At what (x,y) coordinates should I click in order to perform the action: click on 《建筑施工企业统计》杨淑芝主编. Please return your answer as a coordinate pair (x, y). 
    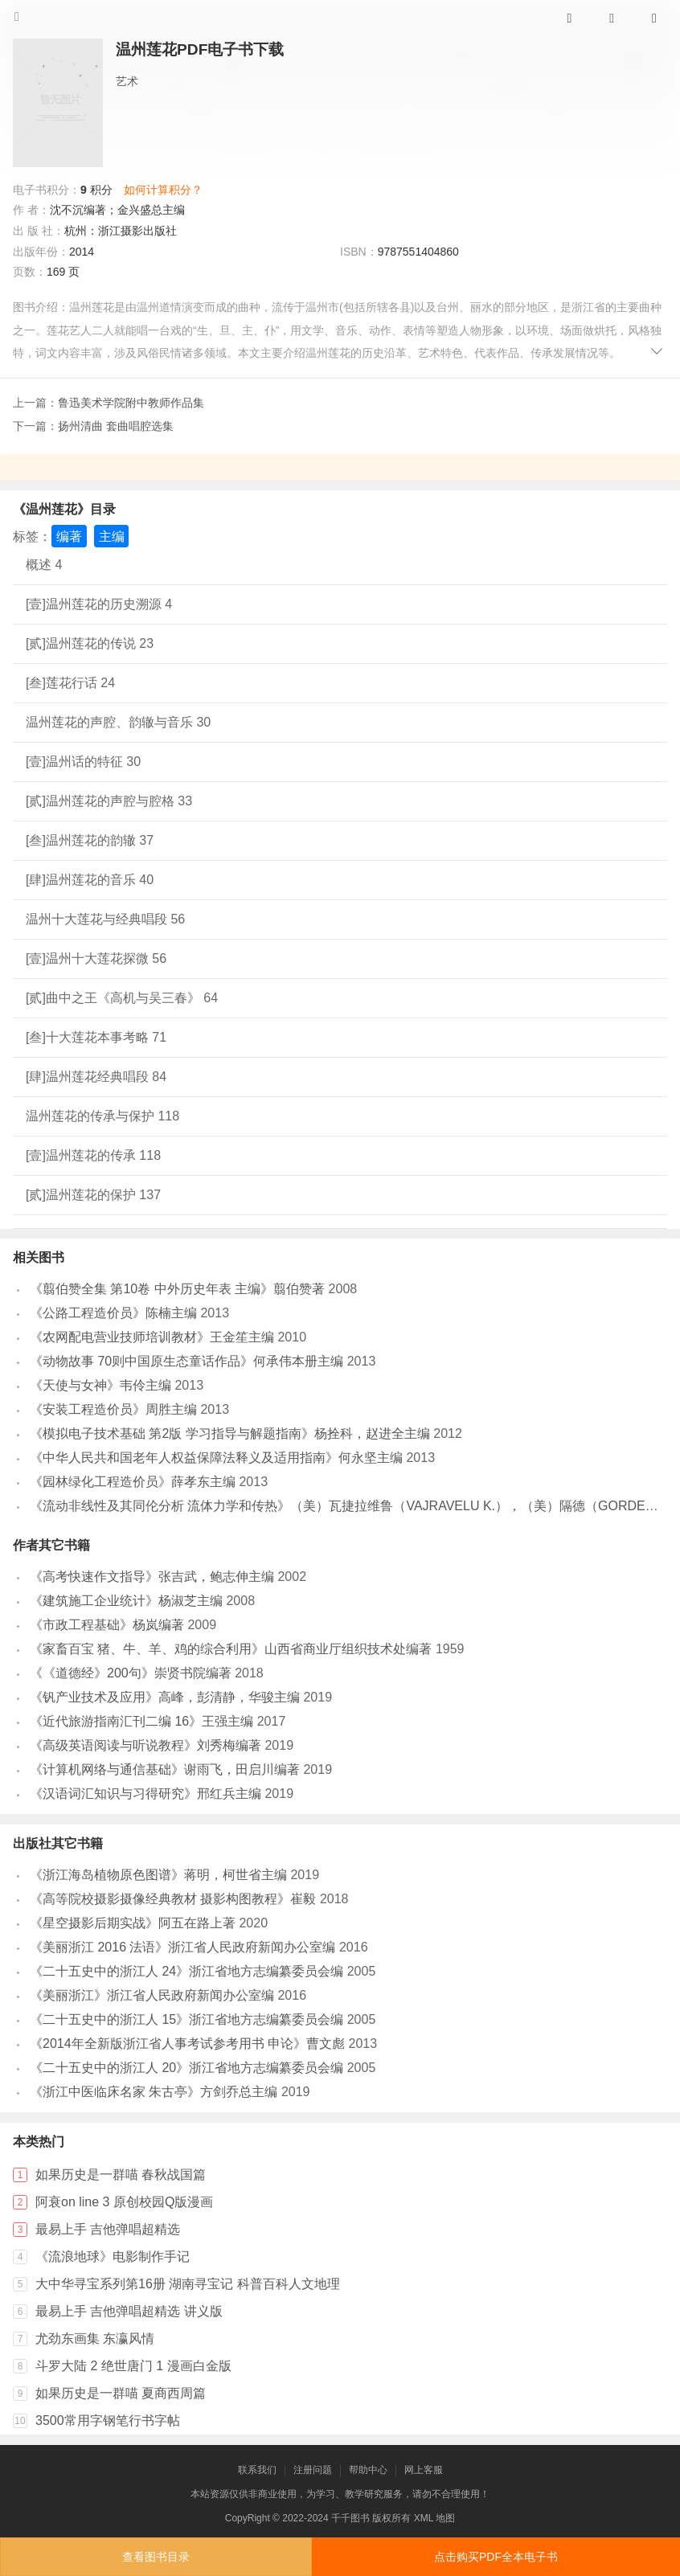
    Looking at the image, I should click on (126, 1600).